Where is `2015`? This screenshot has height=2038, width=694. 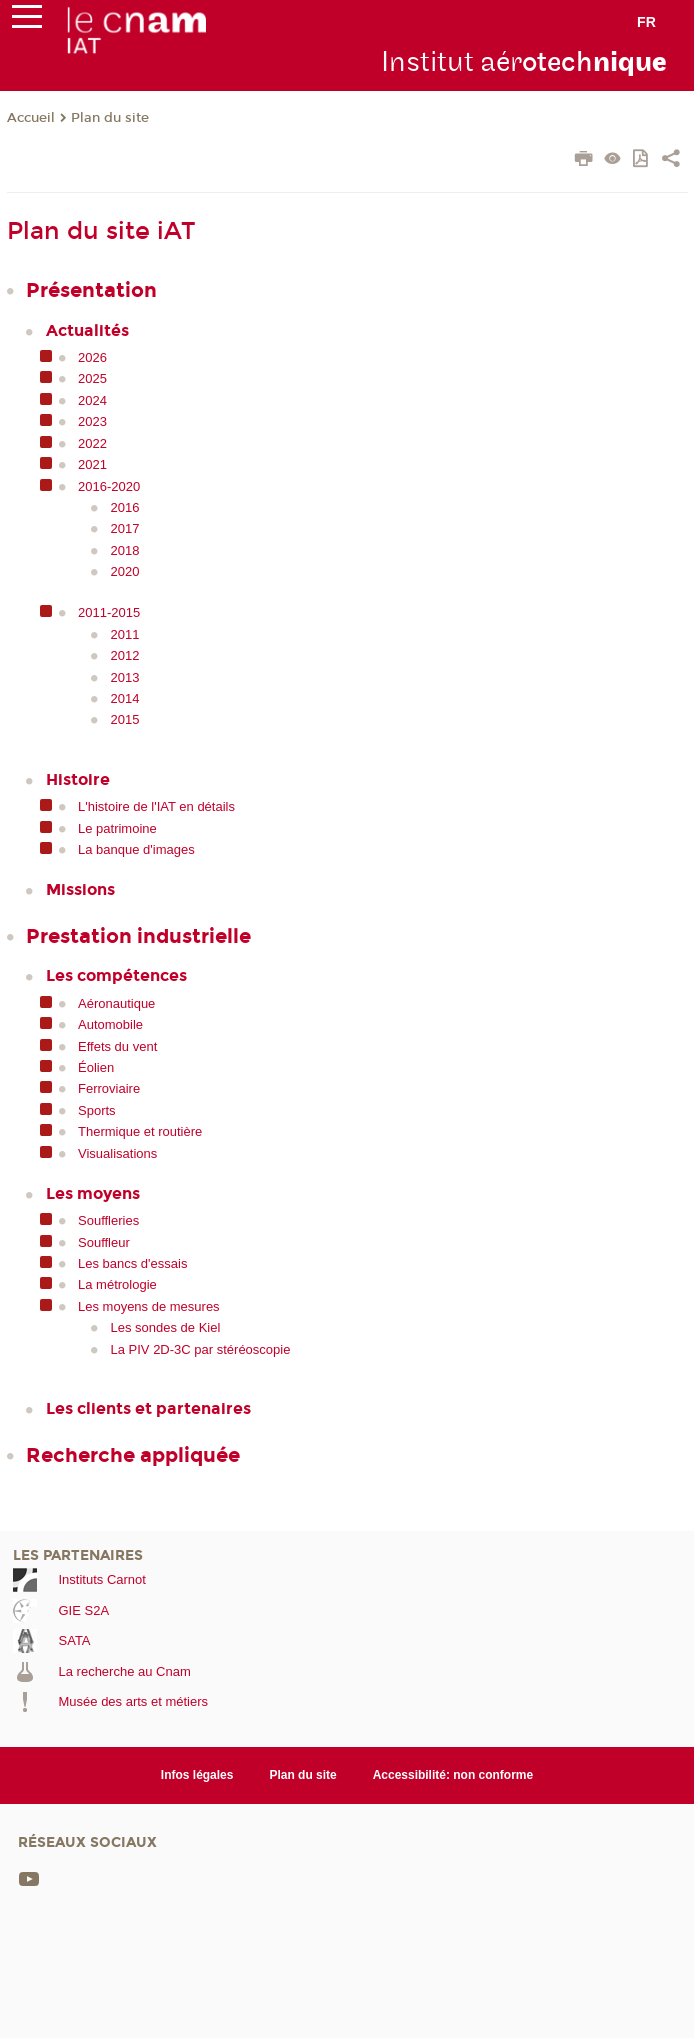
2015 is located at coordinates (125, 719).